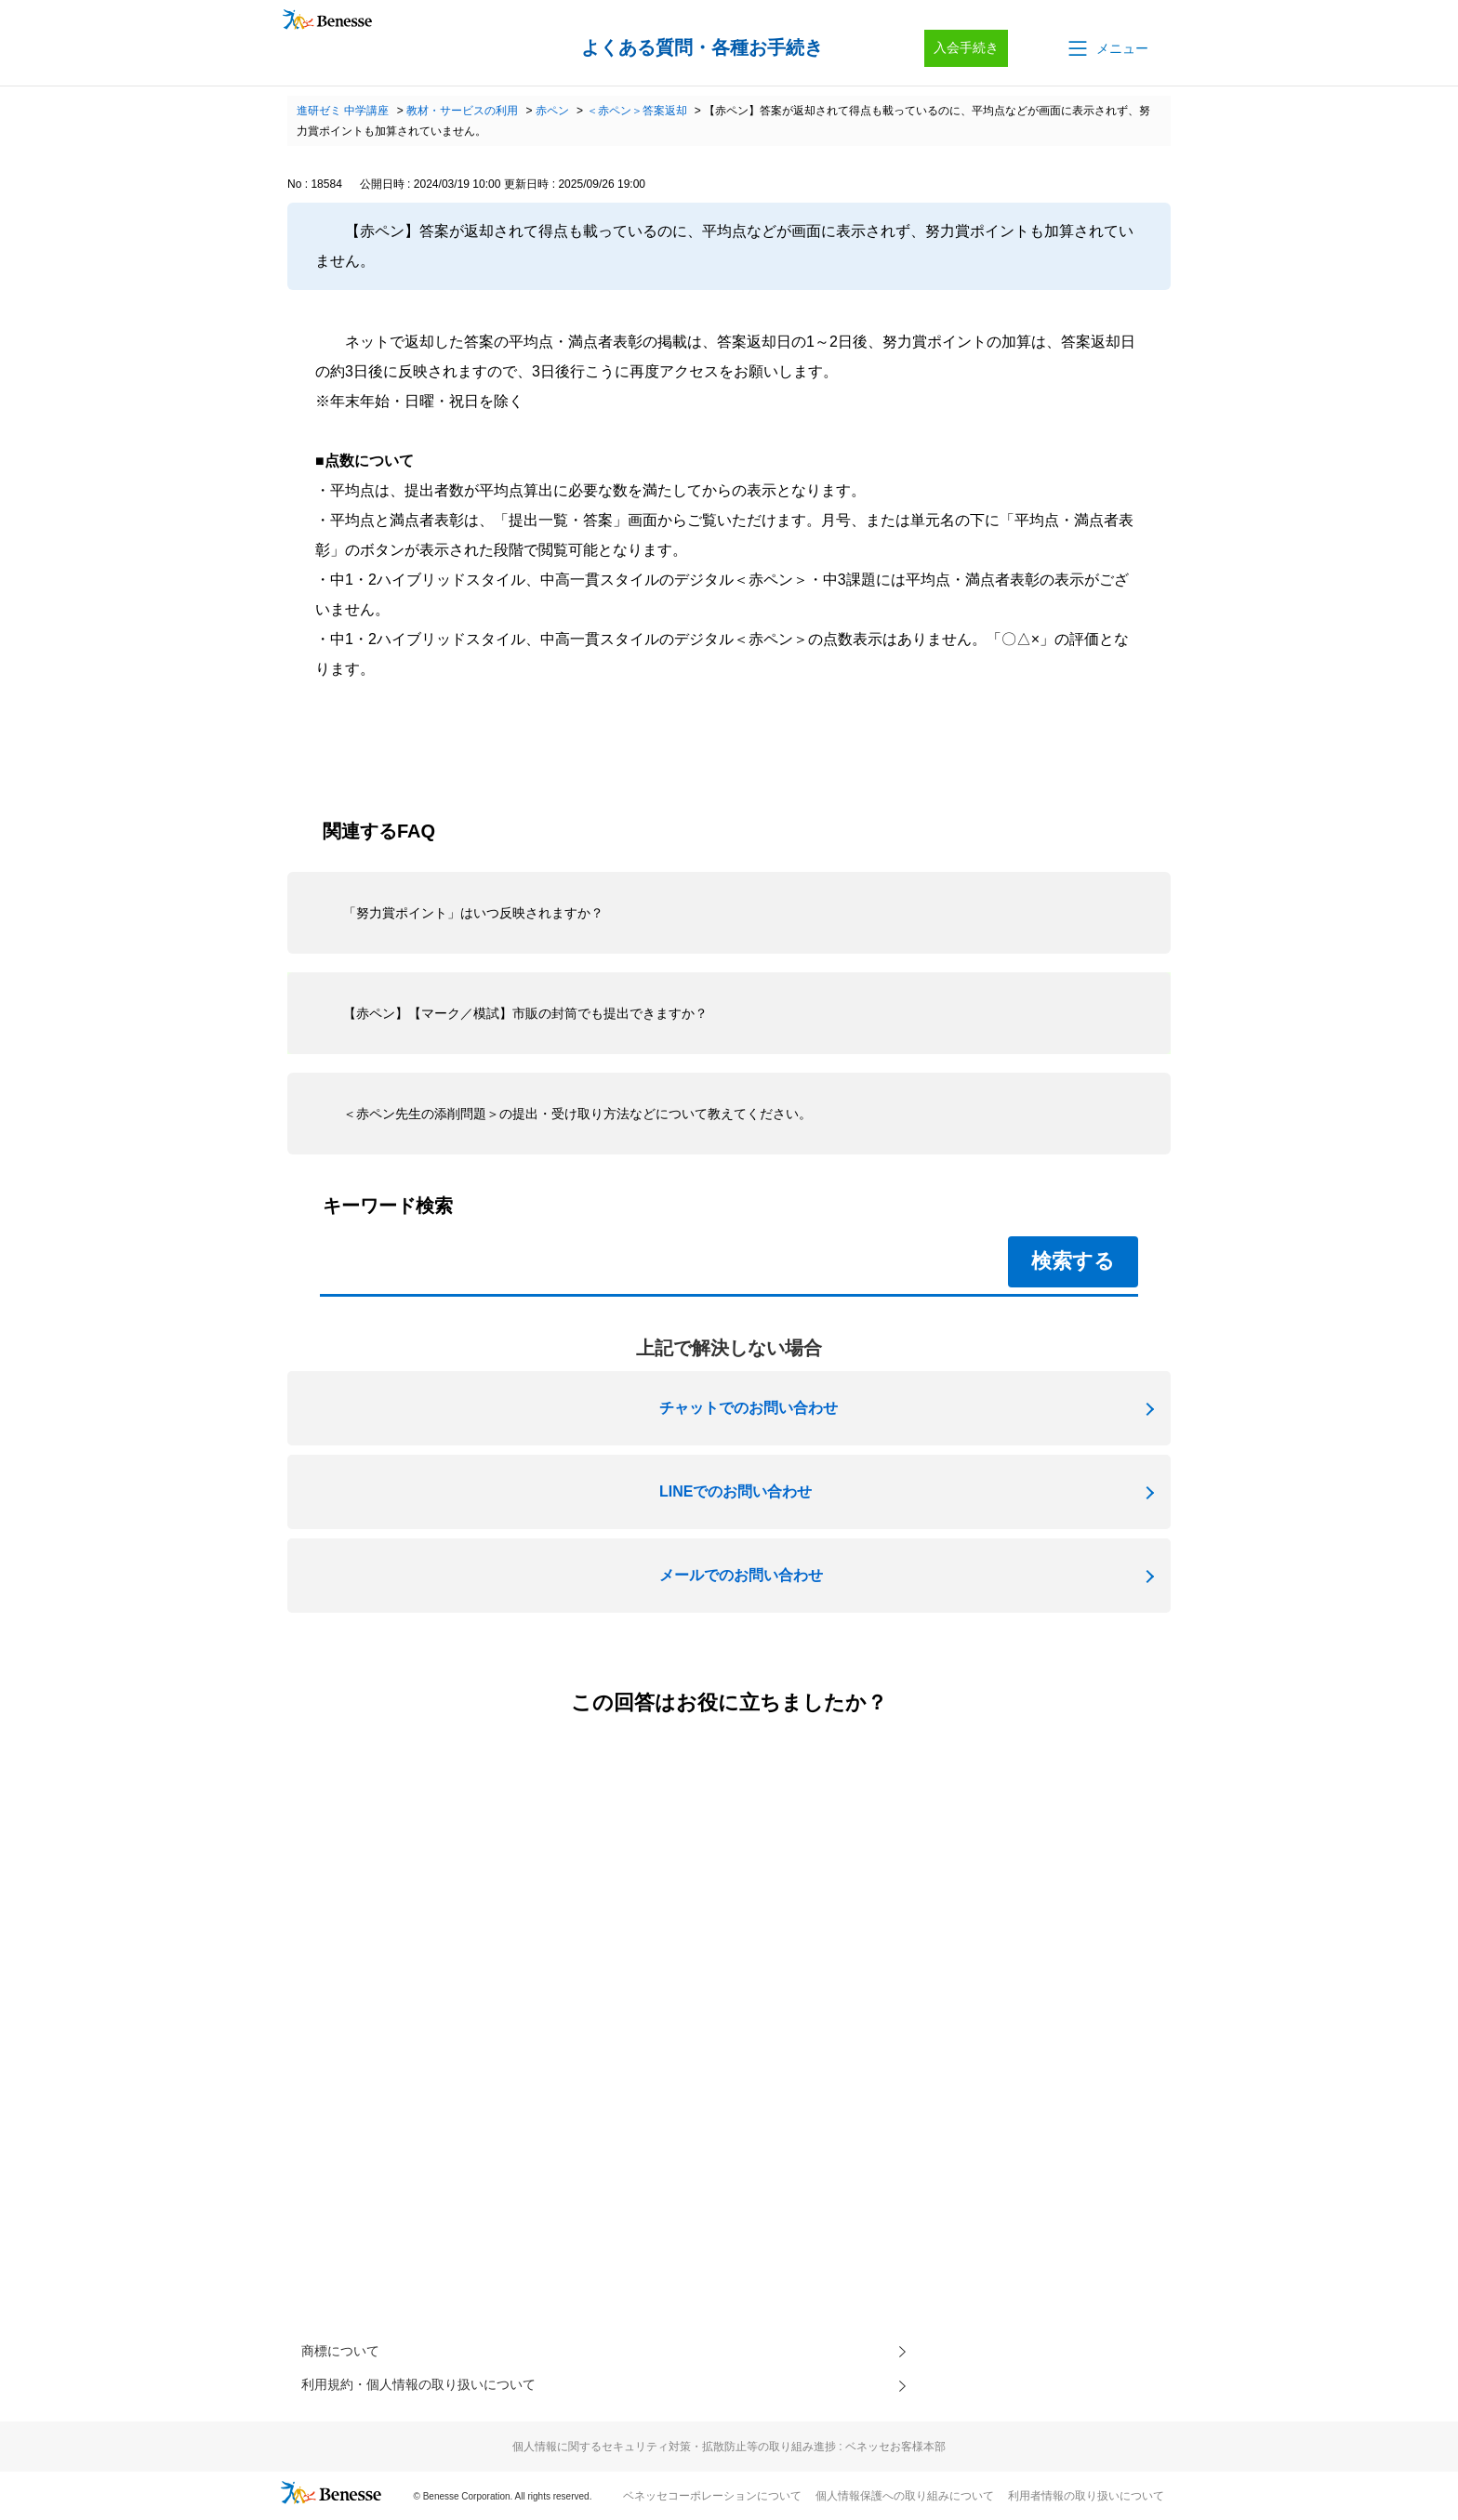  I want to click on 利用規約・個人情報の取り扱いについて, so click(435, 2390).